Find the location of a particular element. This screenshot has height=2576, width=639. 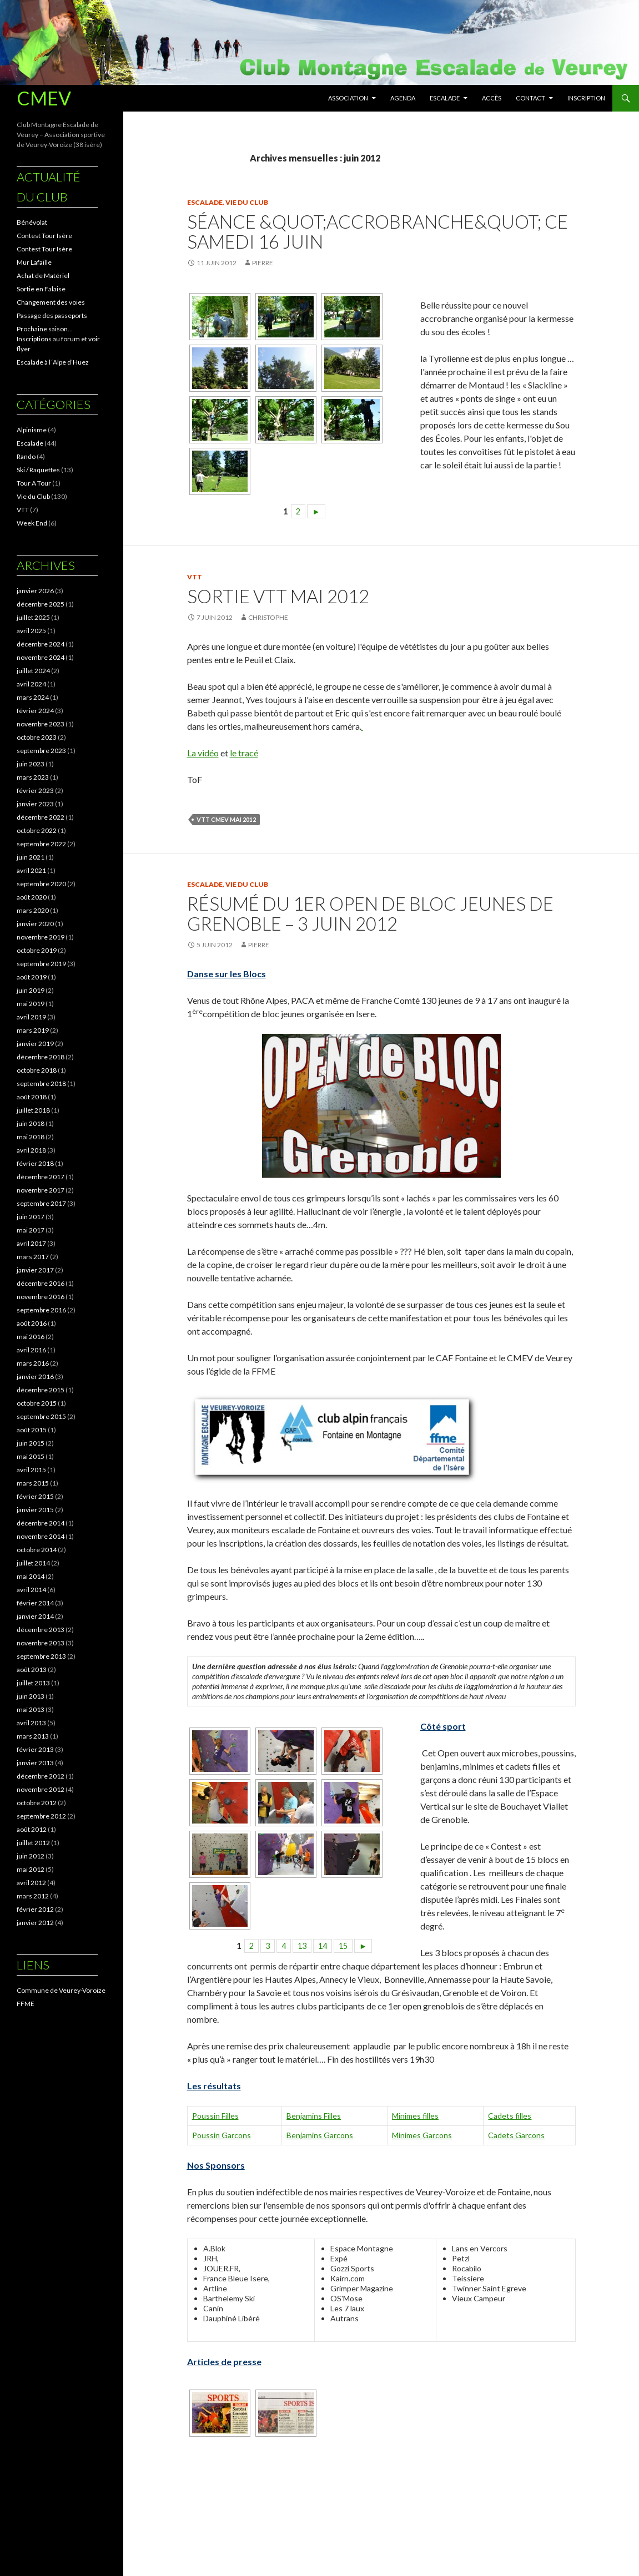

Changement des voies is located at coordinates (51, 302).